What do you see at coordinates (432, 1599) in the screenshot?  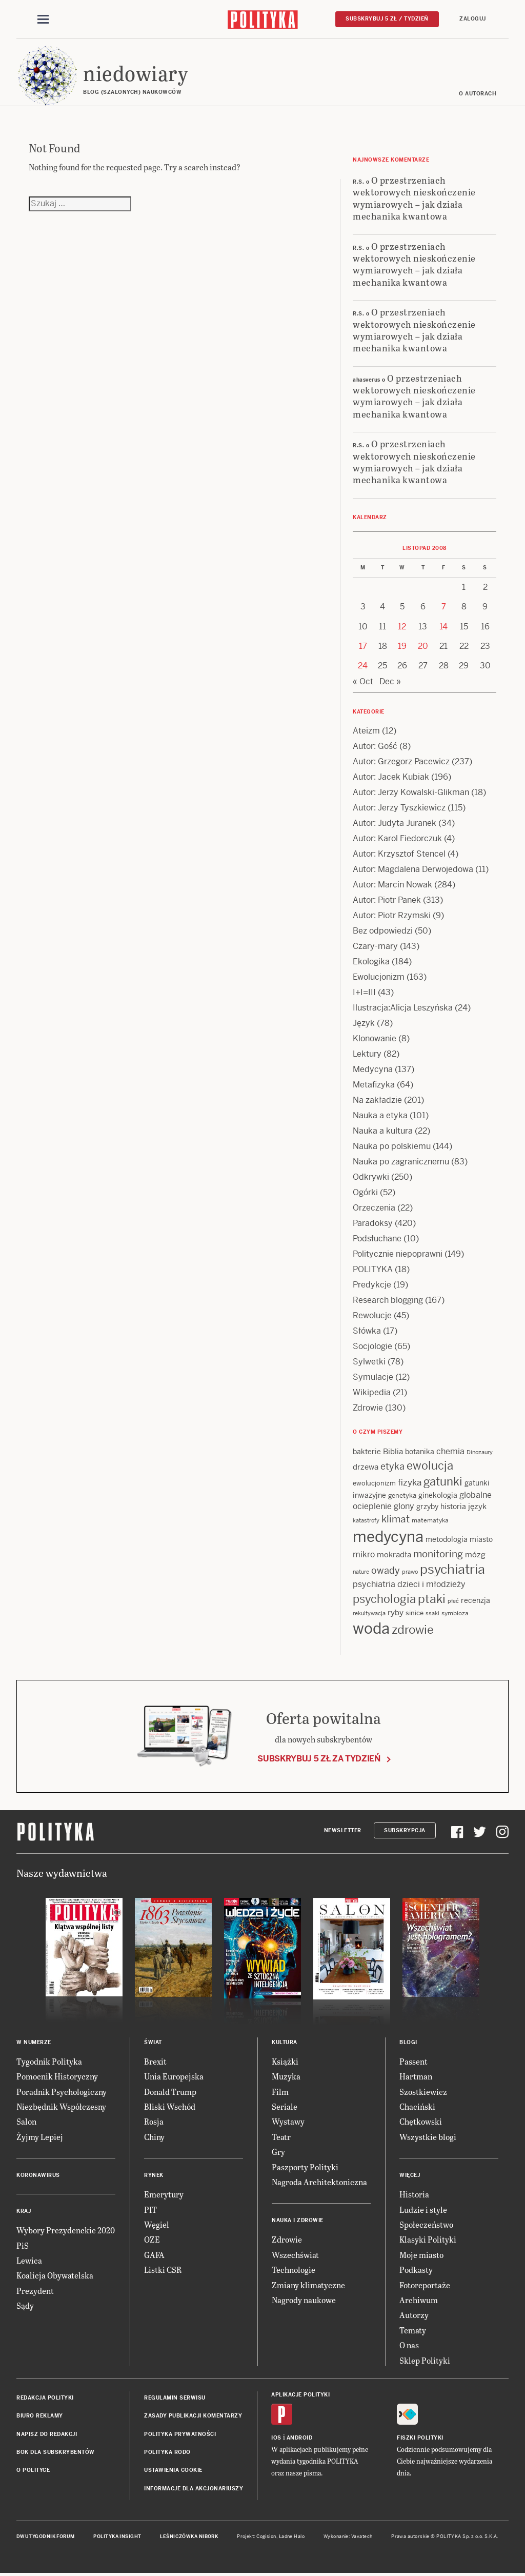 I see `ptaki [ptaki (43 items)]` at bounding box center [432, 1599].